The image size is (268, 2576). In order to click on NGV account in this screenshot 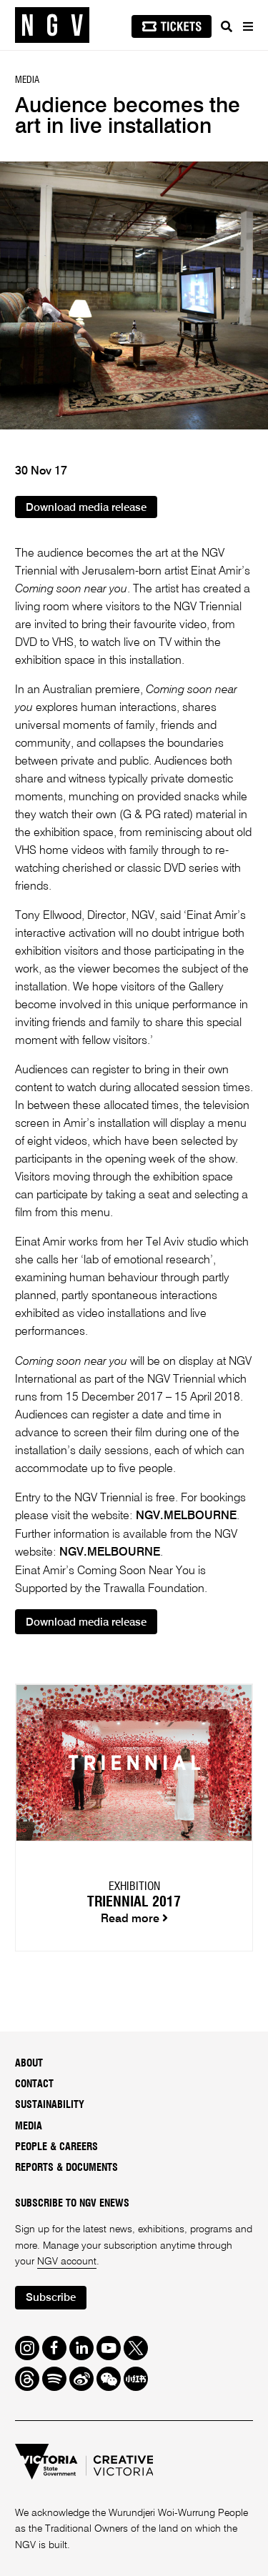, I will do `click(66, 2262)`.